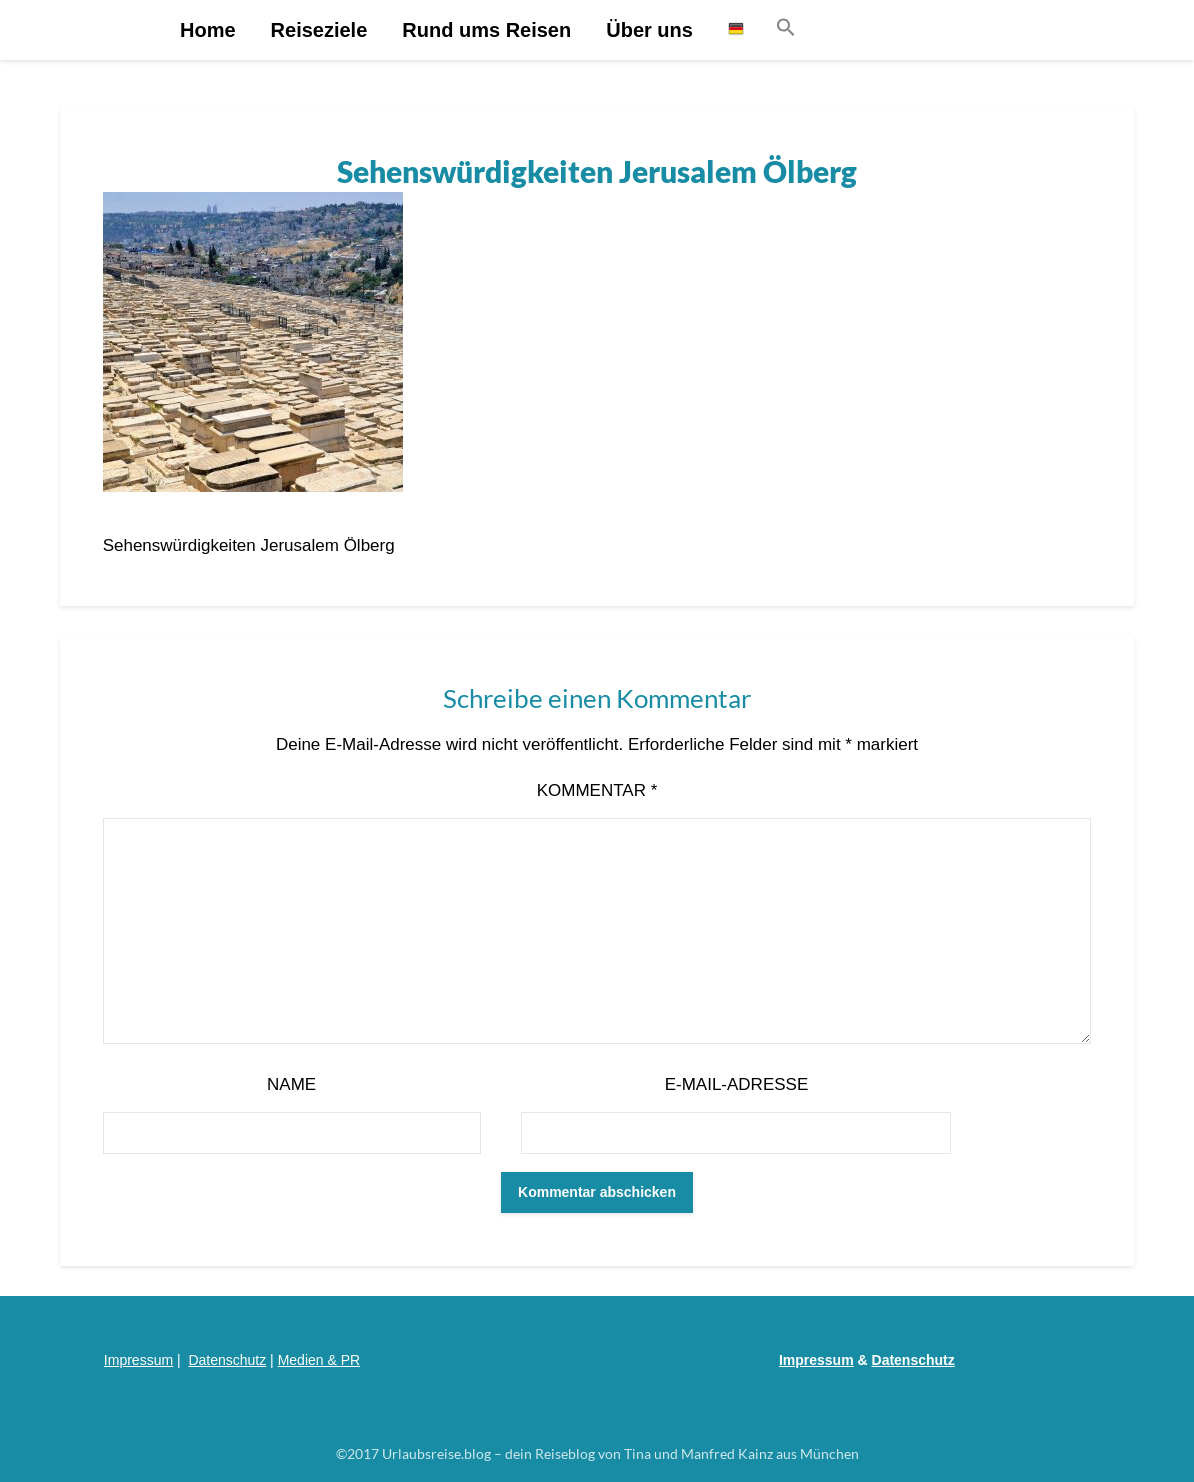 The width and height of the screenshot is (1194, 1482). What do you see at coordinates (138, 1360) in the screenshot?
I see `Impressum` at bounding box center [138, 1360].